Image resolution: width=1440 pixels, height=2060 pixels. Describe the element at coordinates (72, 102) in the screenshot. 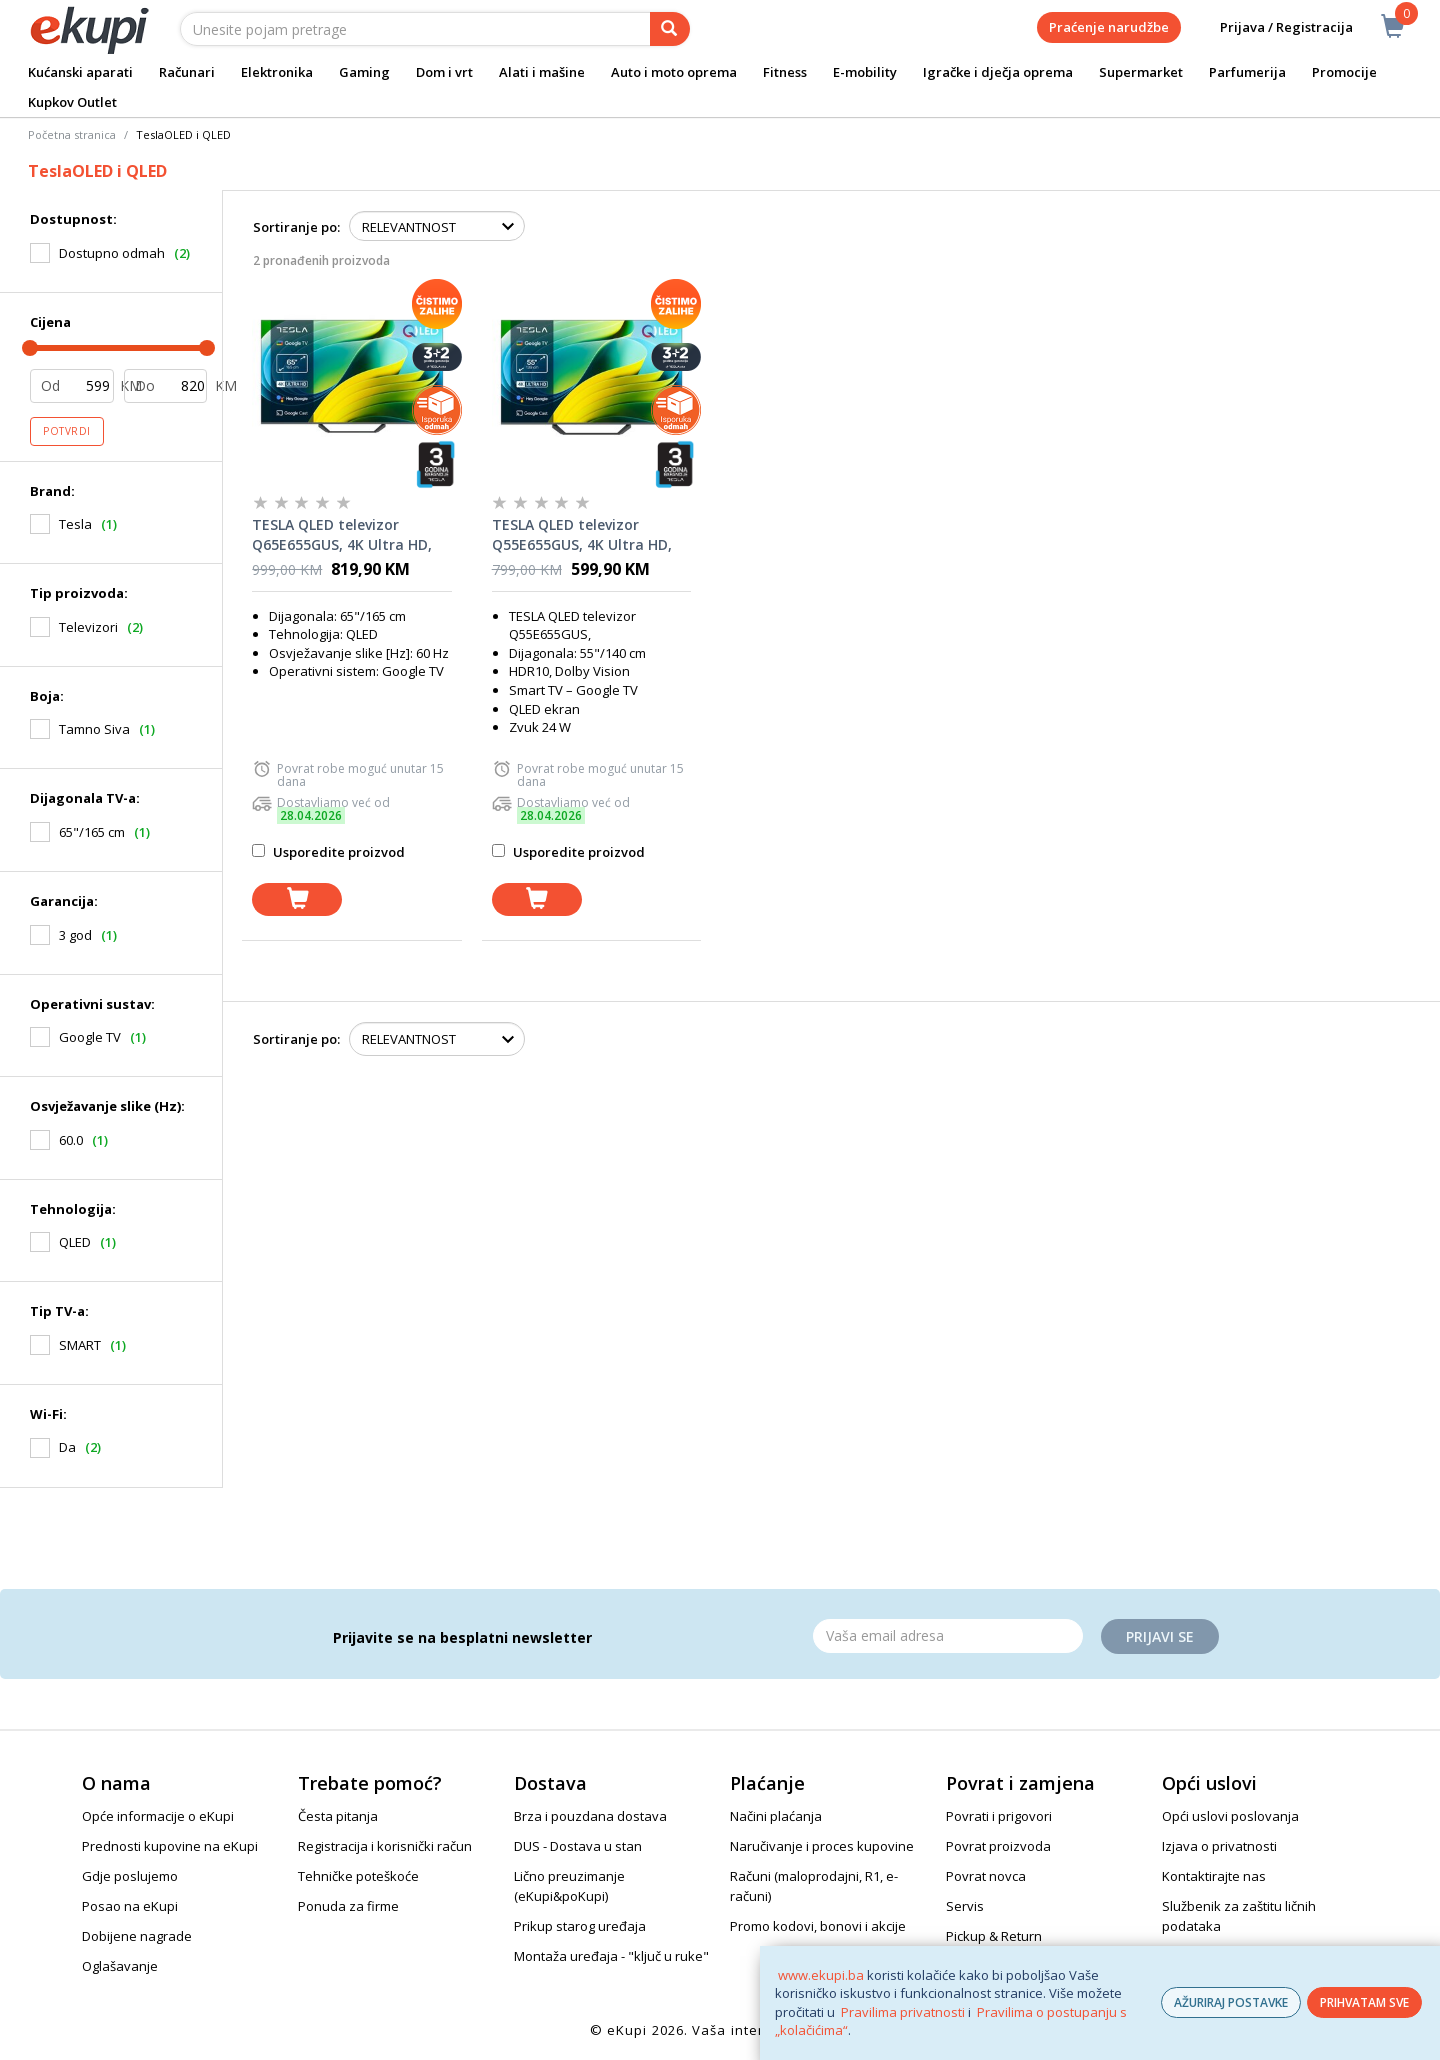

I see `Kupkov Outlet` at that location.